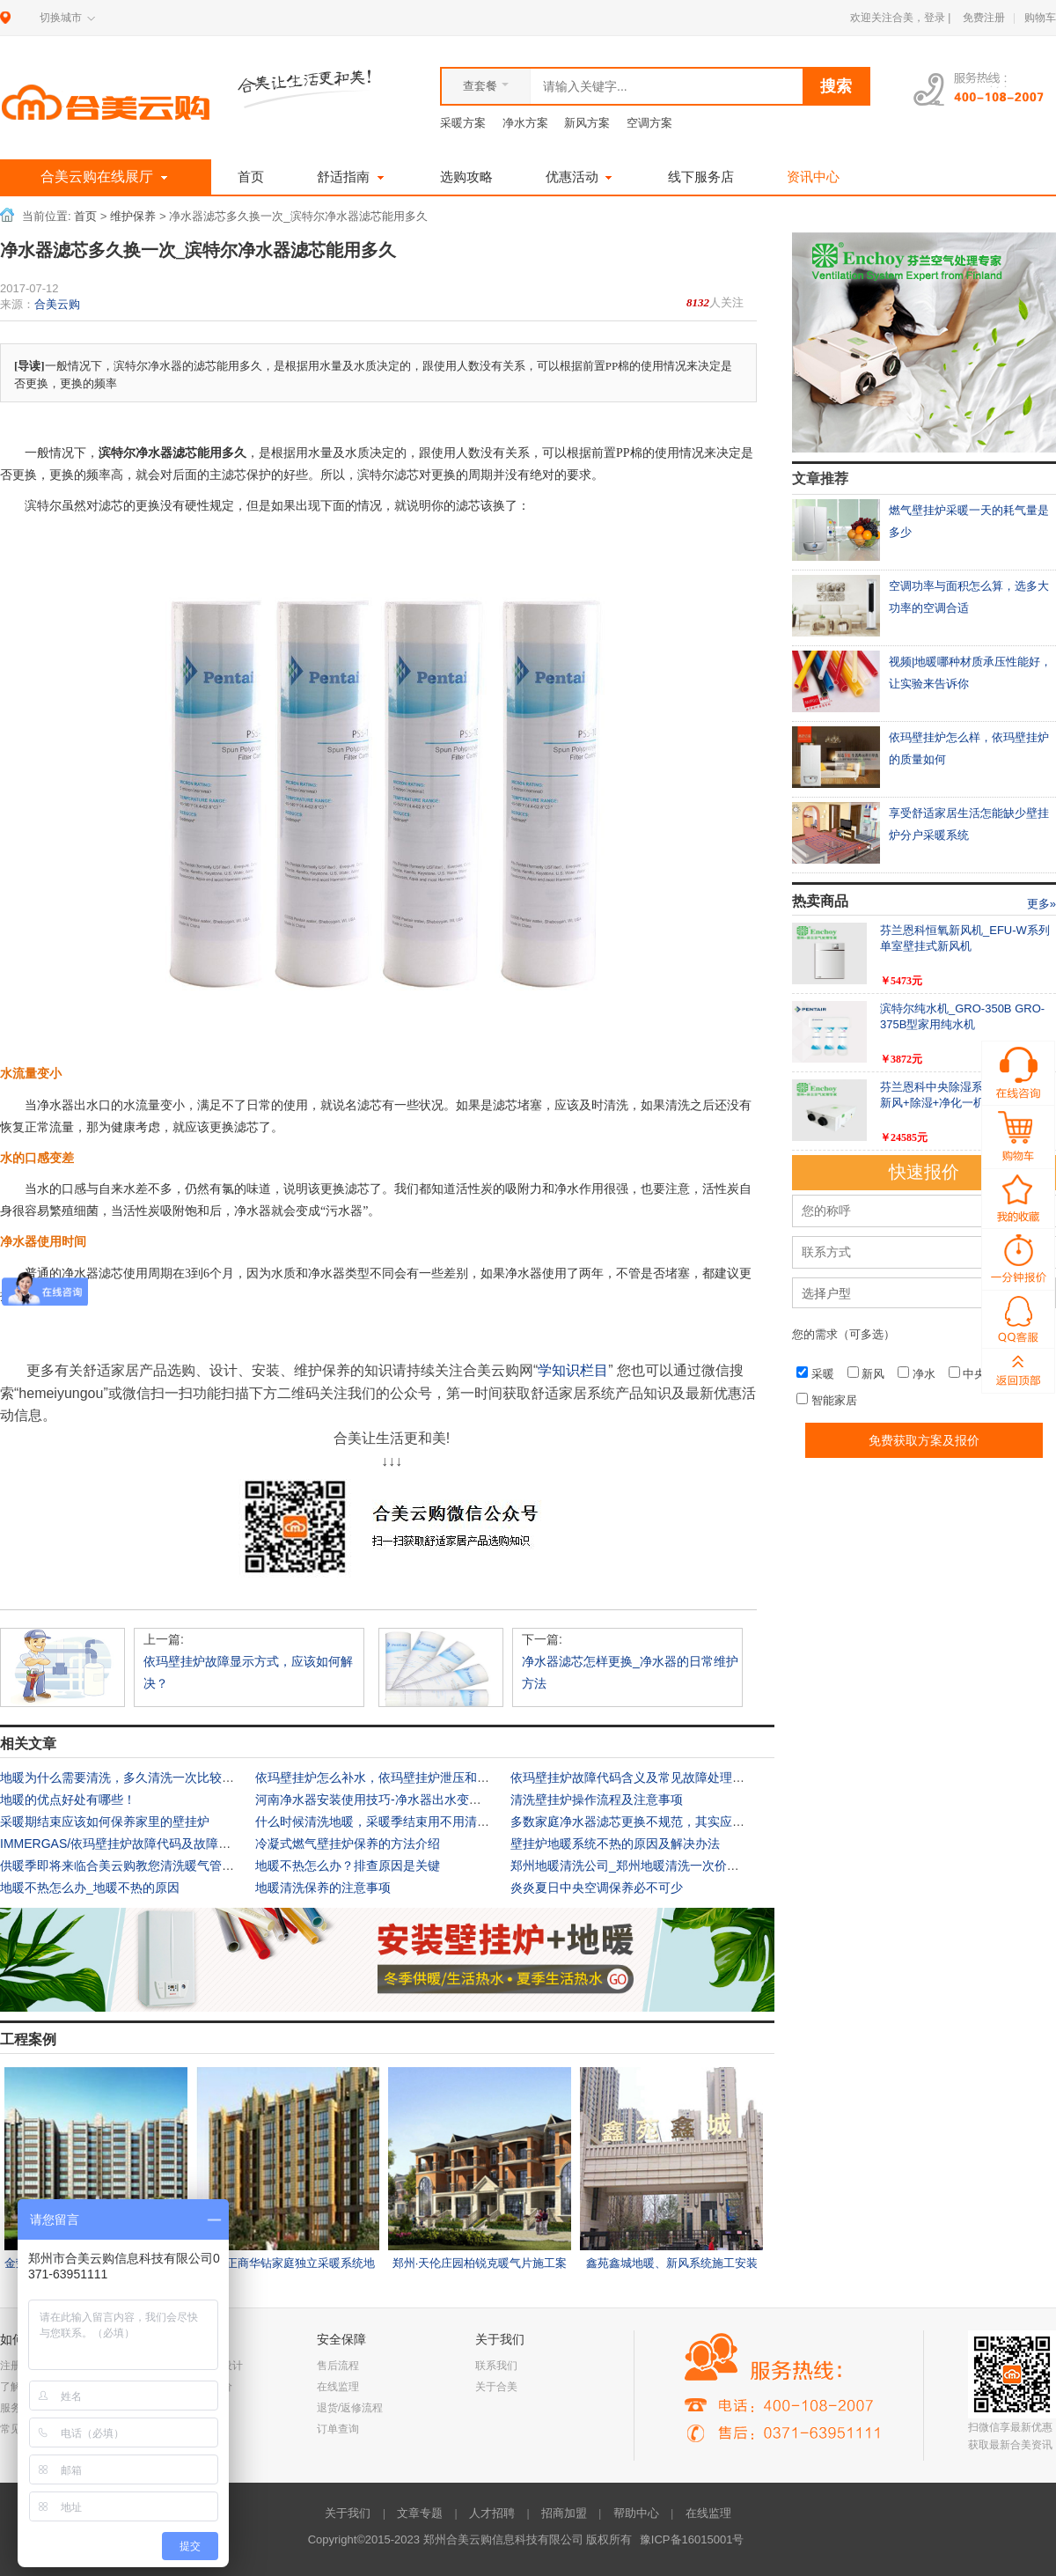 Image resolution: width=1056 pixels, height=2576 pixels. I want to click on 什么时候清洗地暖，采暖季结束用不用清洗家中地暖, so click(397, 1821).